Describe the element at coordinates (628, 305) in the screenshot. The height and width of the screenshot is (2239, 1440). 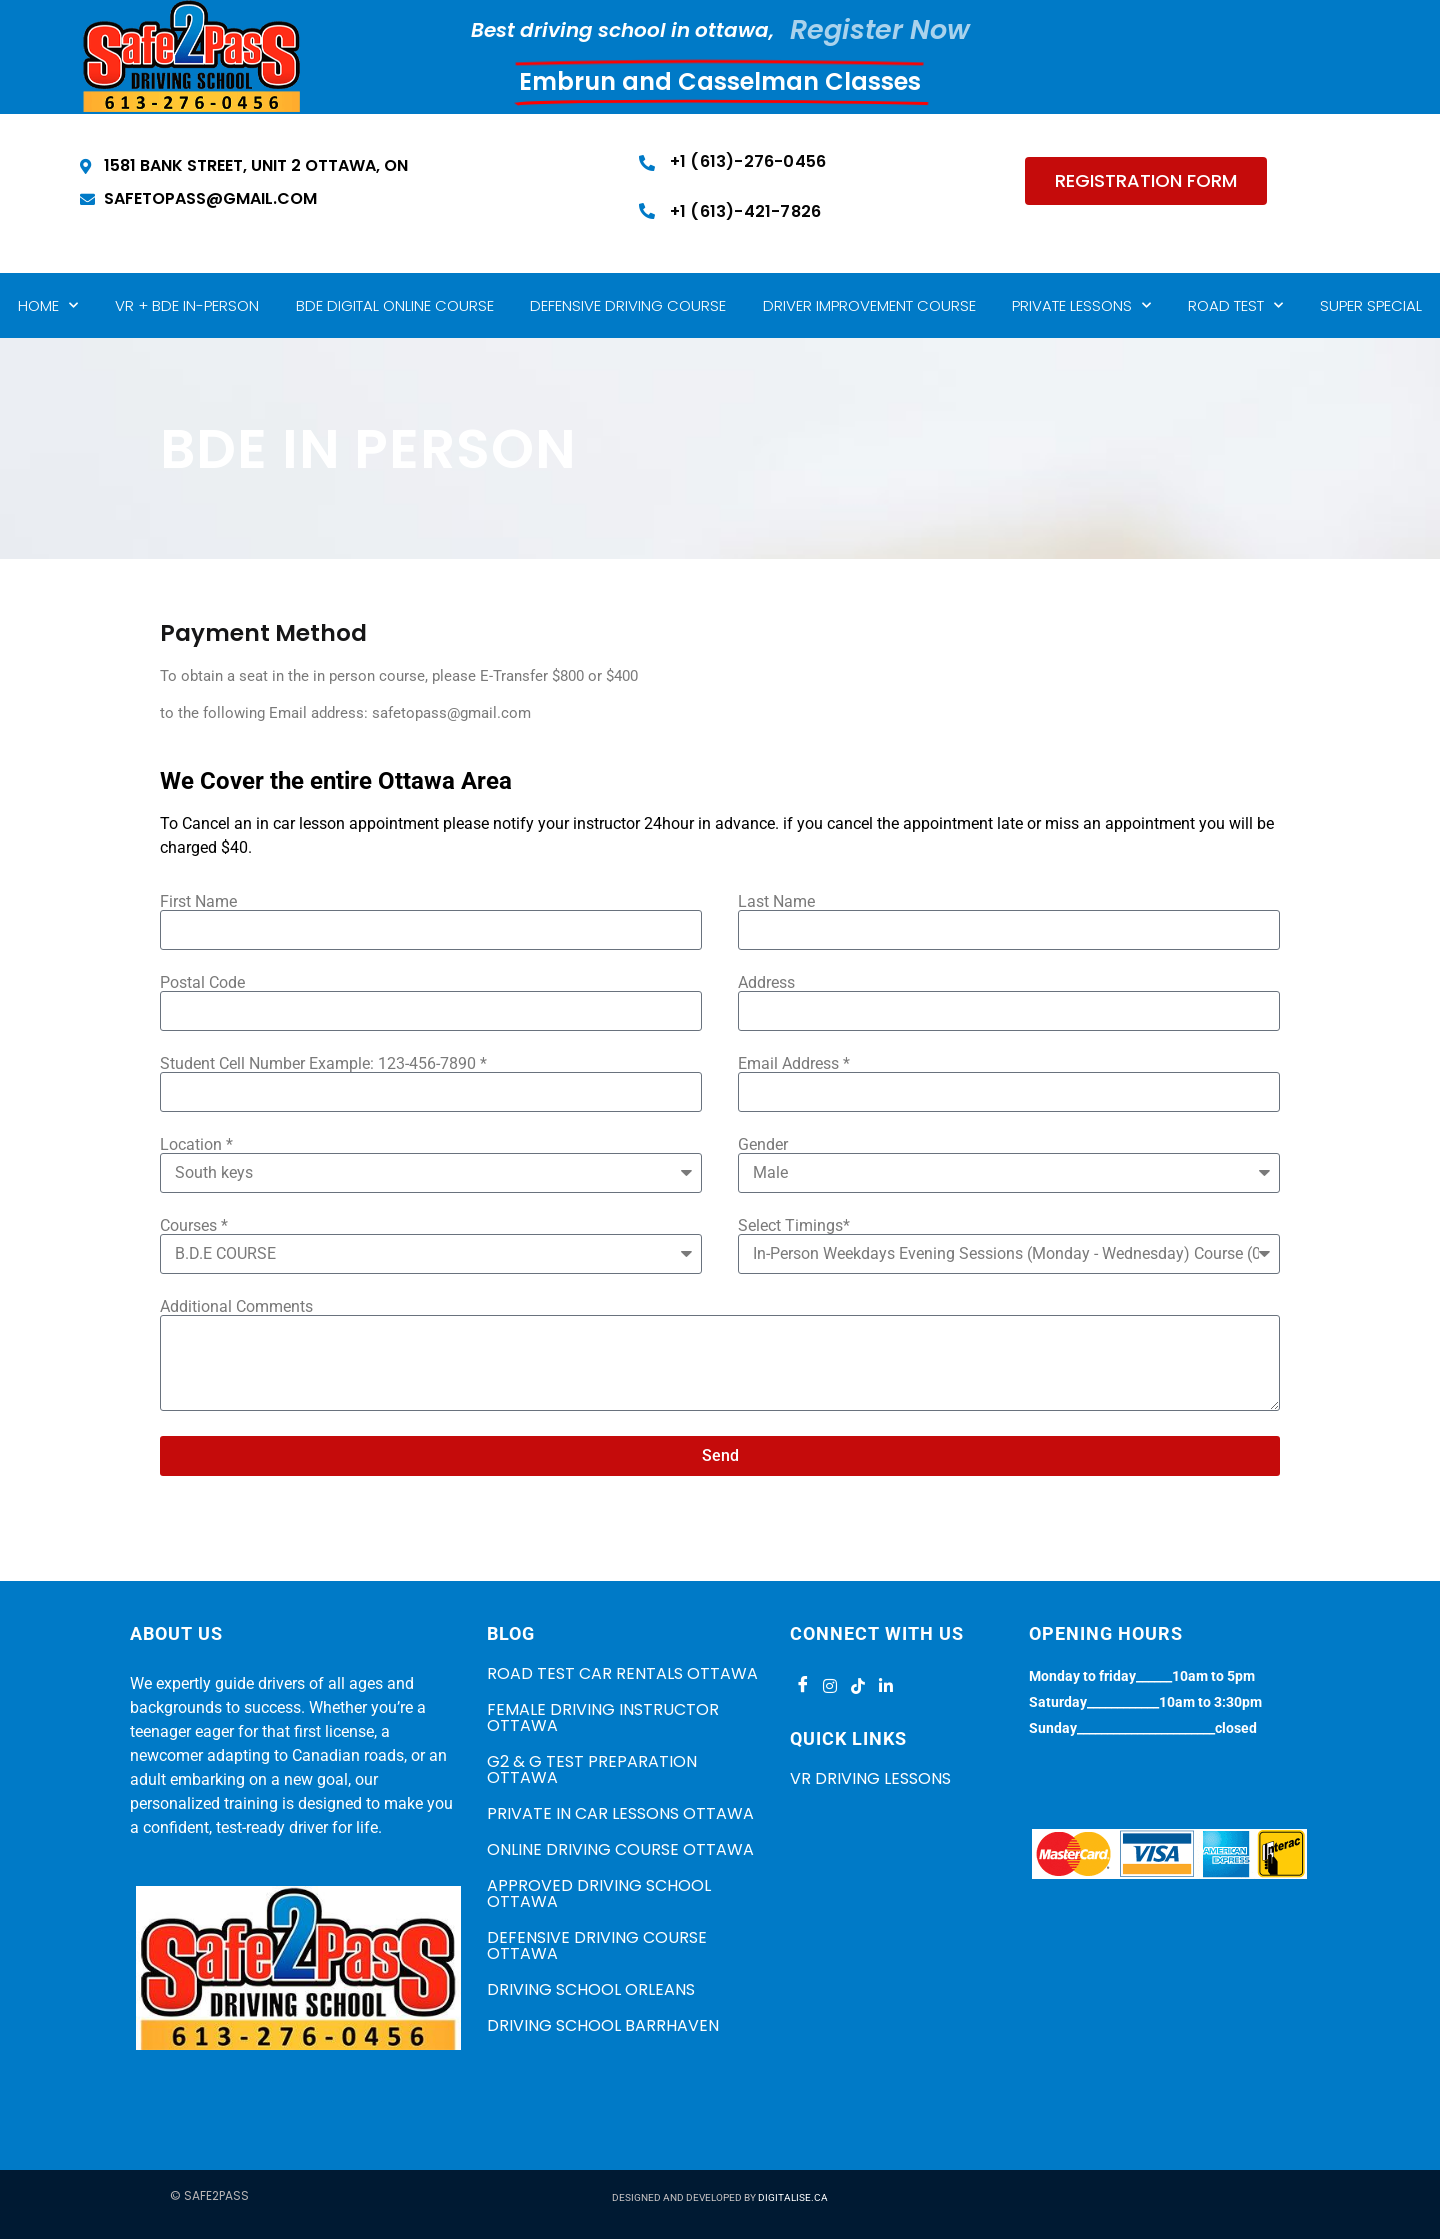
I see `Defensive Driving Course` at that location.